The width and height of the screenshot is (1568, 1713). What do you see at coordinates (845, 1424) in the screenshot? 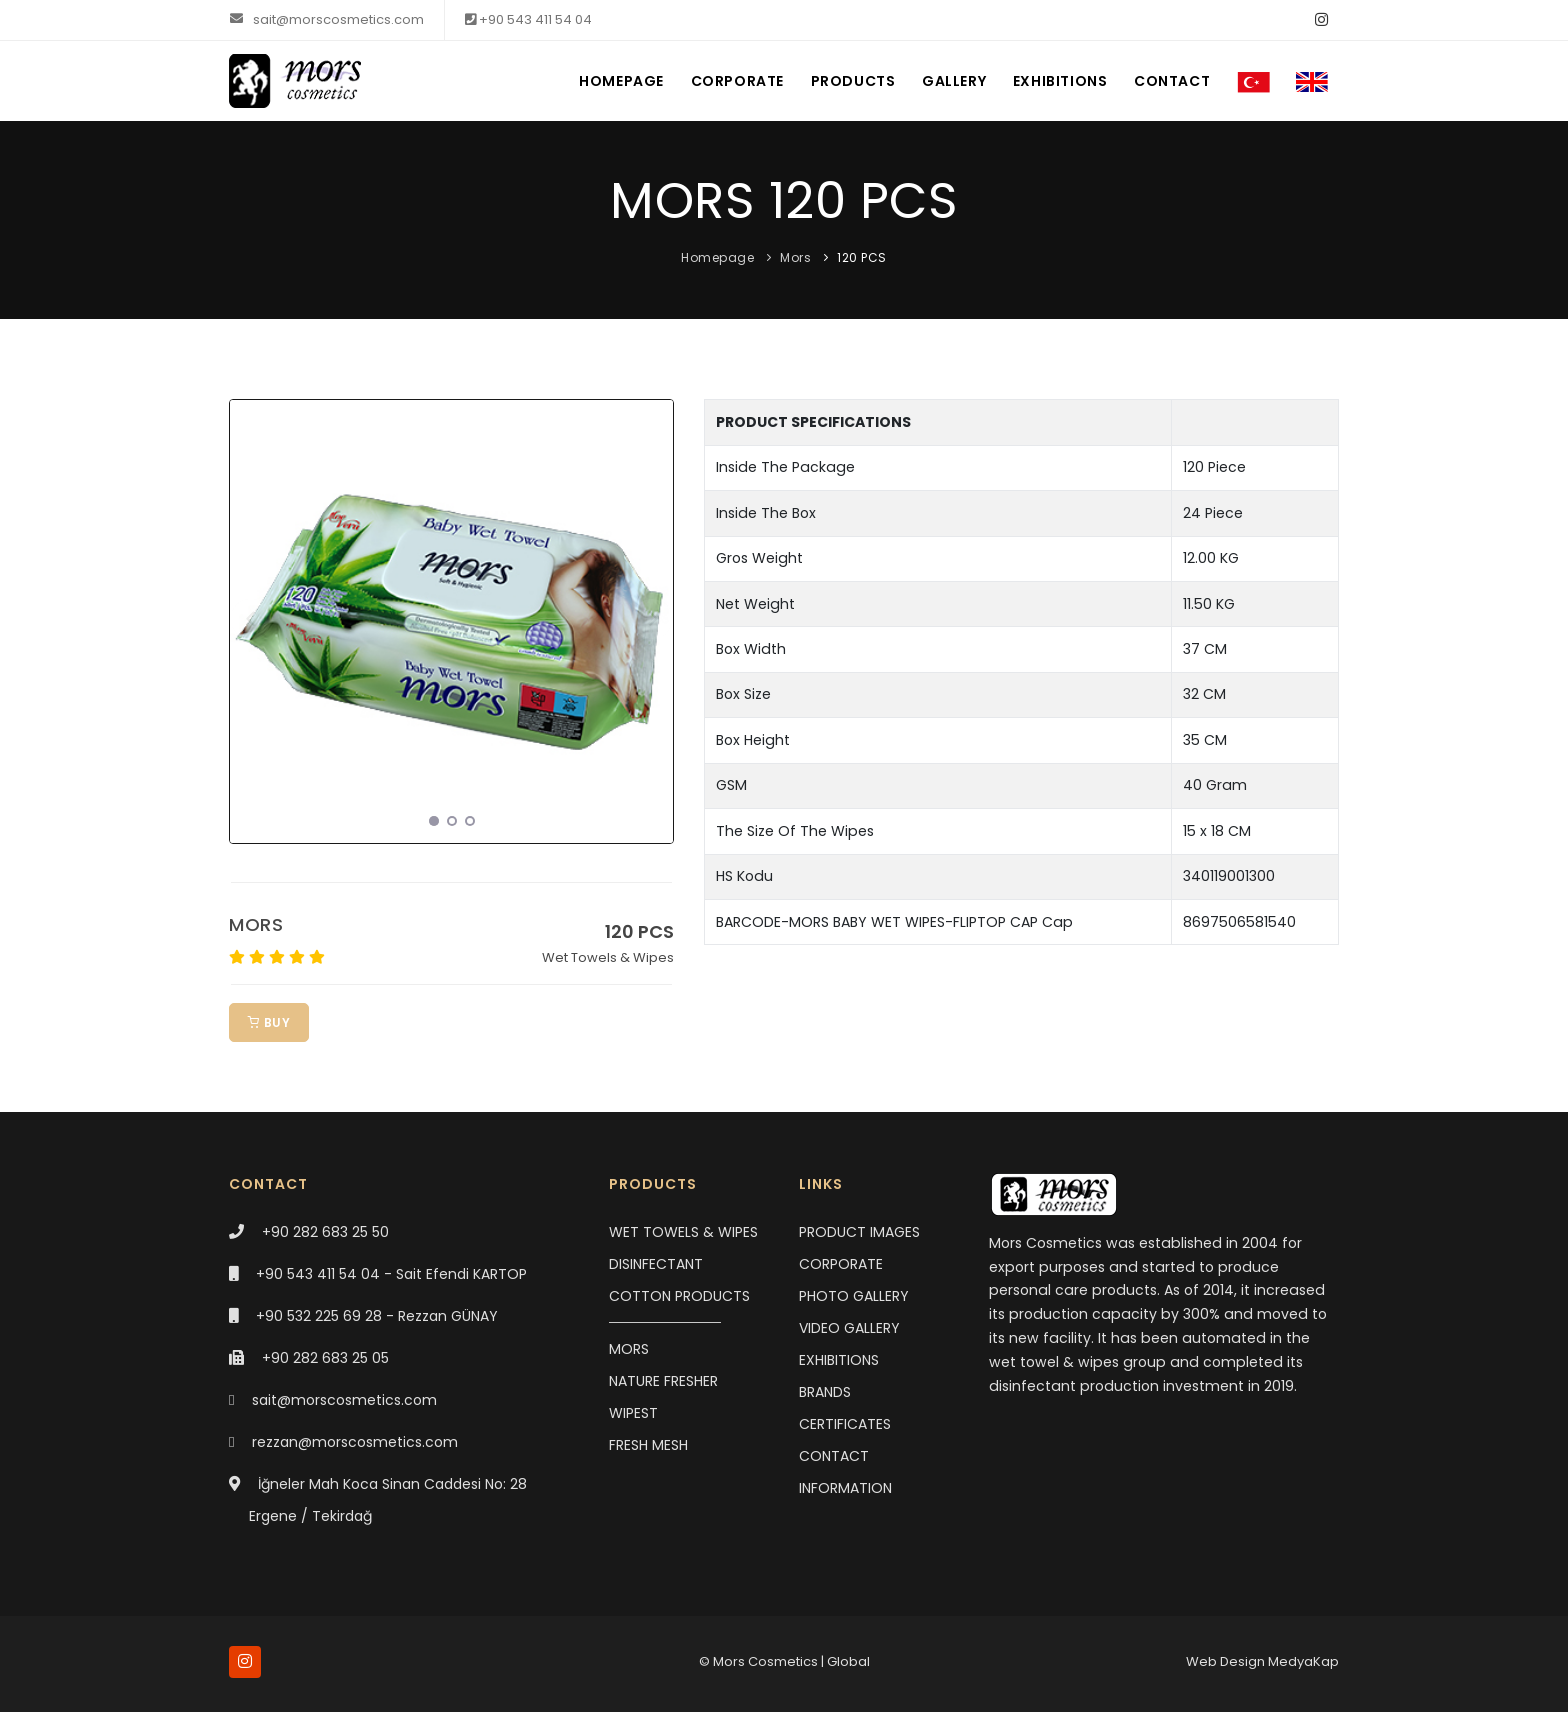
I see `CERTIFICATES` at bounding box center [845, 1424].